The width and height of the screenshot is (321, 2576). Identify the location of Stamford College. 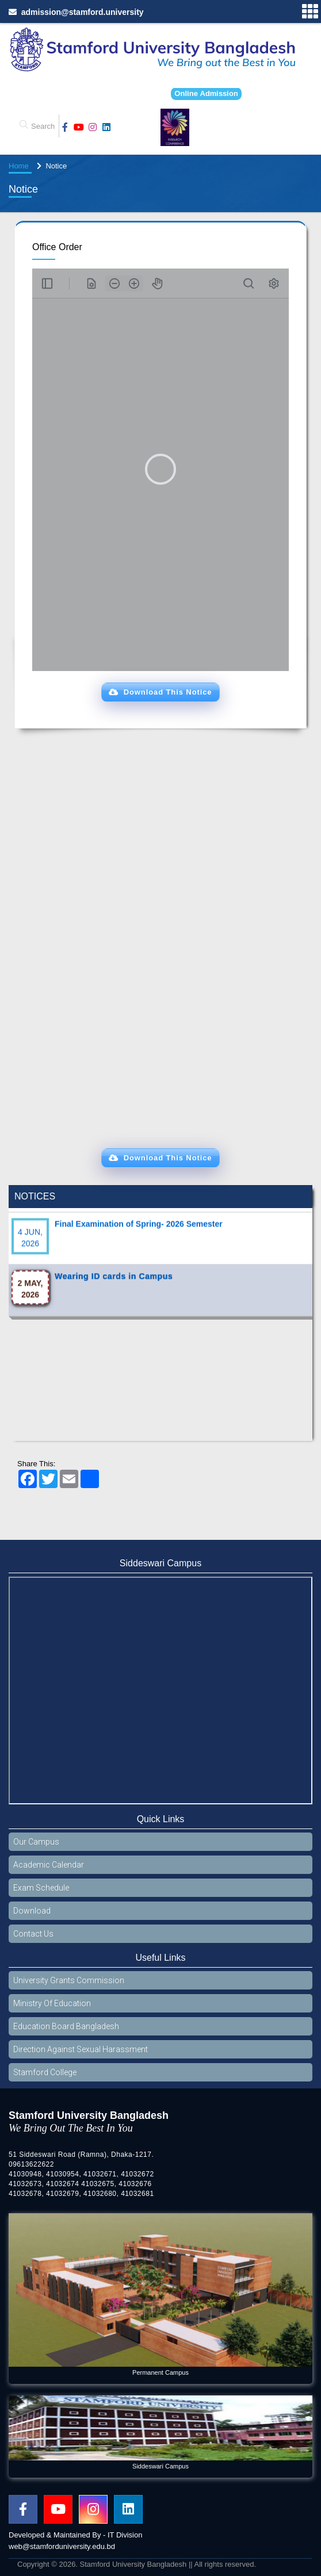
(45, 2072).